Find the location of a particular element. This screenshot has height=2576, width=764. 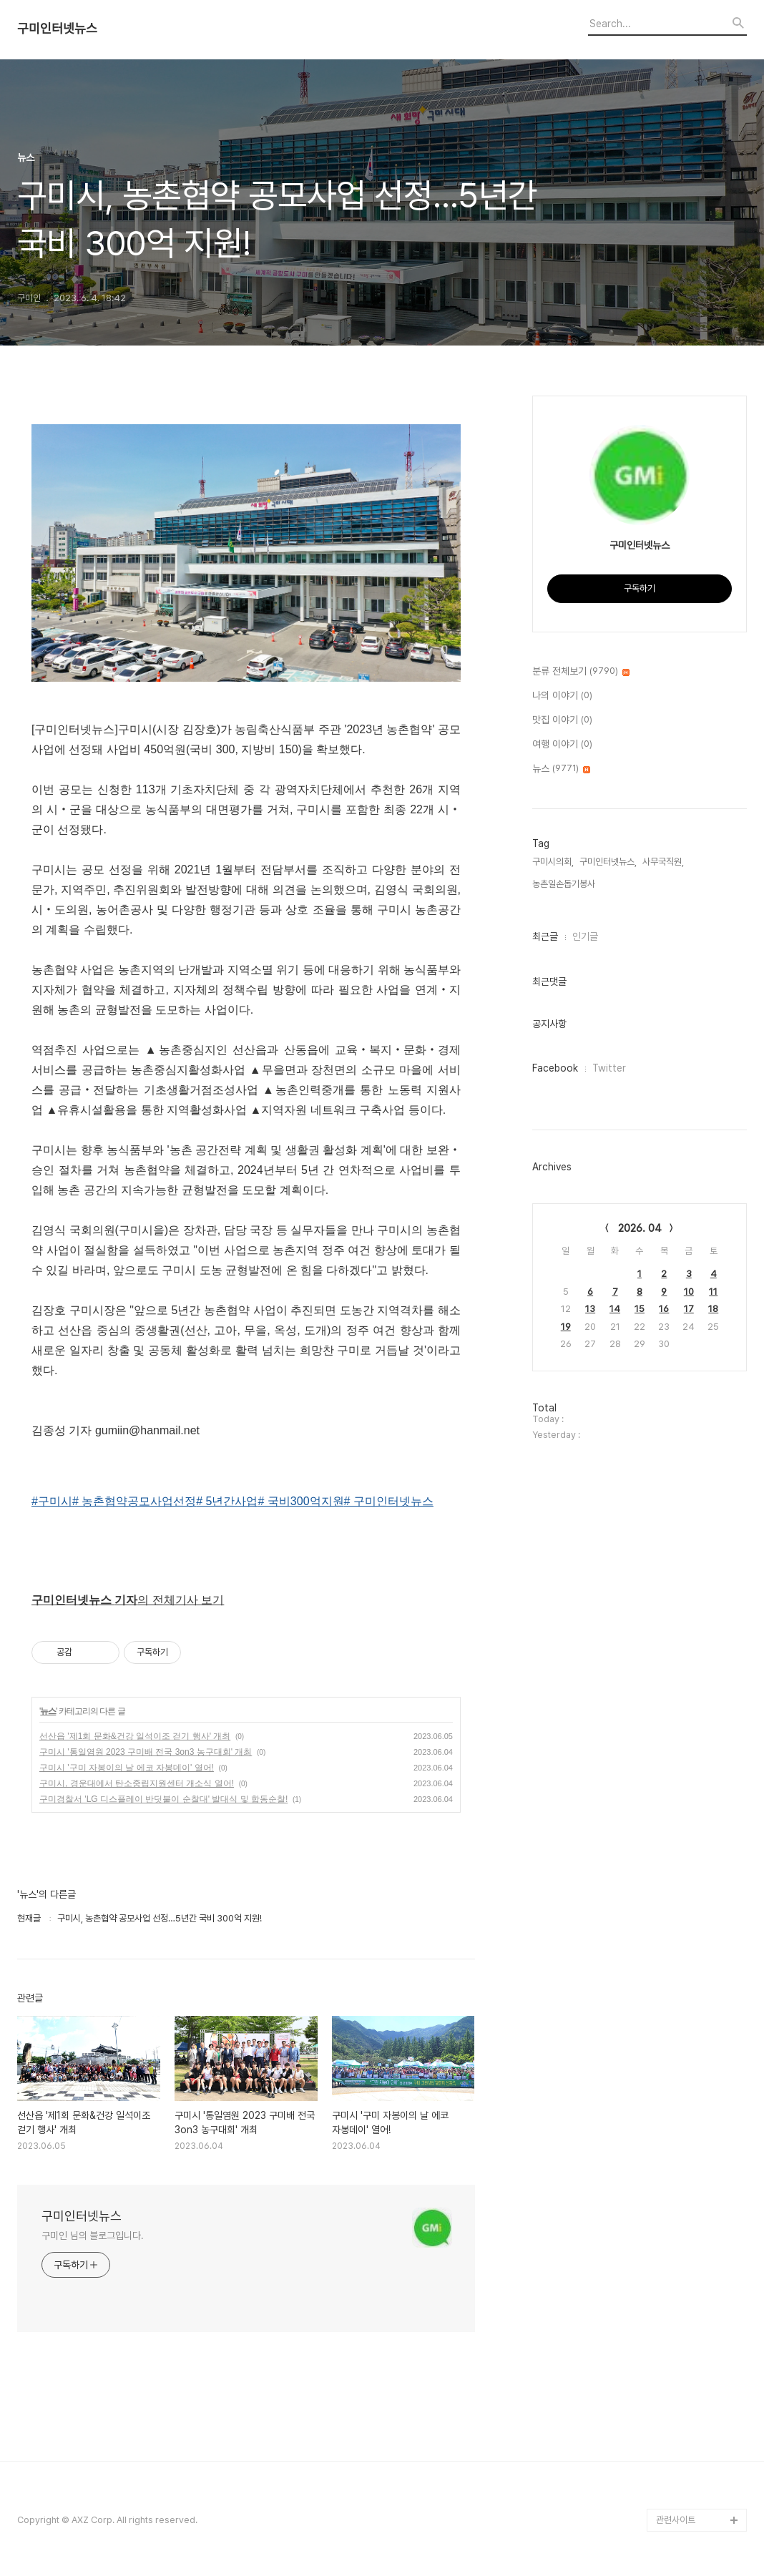

Facebook is located at coordinates (555, 1068).